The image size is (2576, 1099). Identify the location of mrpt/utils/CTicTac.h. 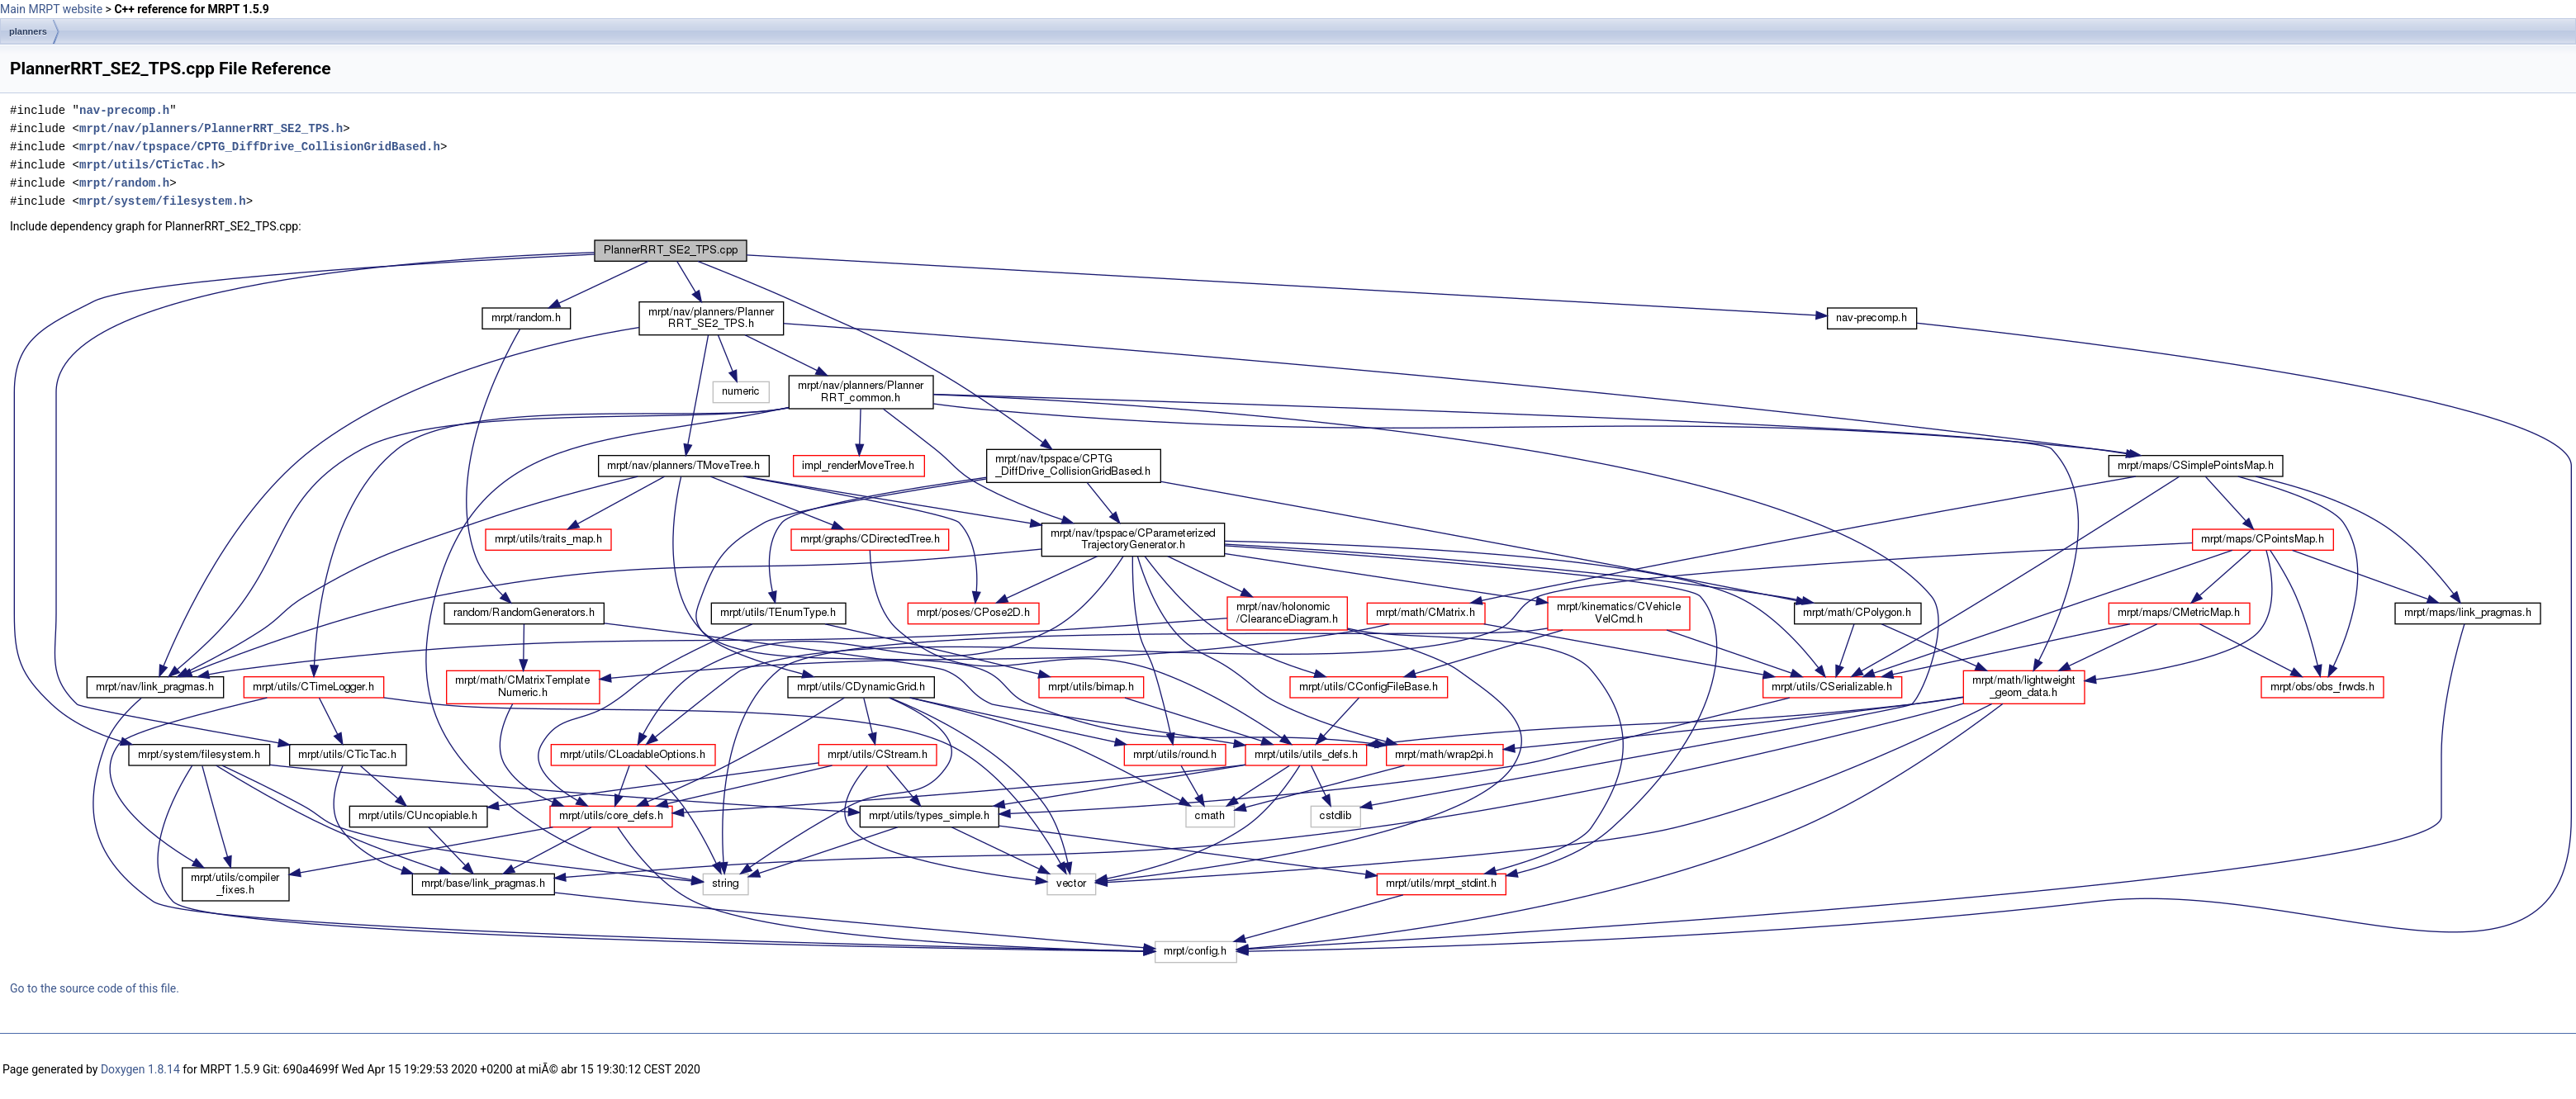
(148, 165).